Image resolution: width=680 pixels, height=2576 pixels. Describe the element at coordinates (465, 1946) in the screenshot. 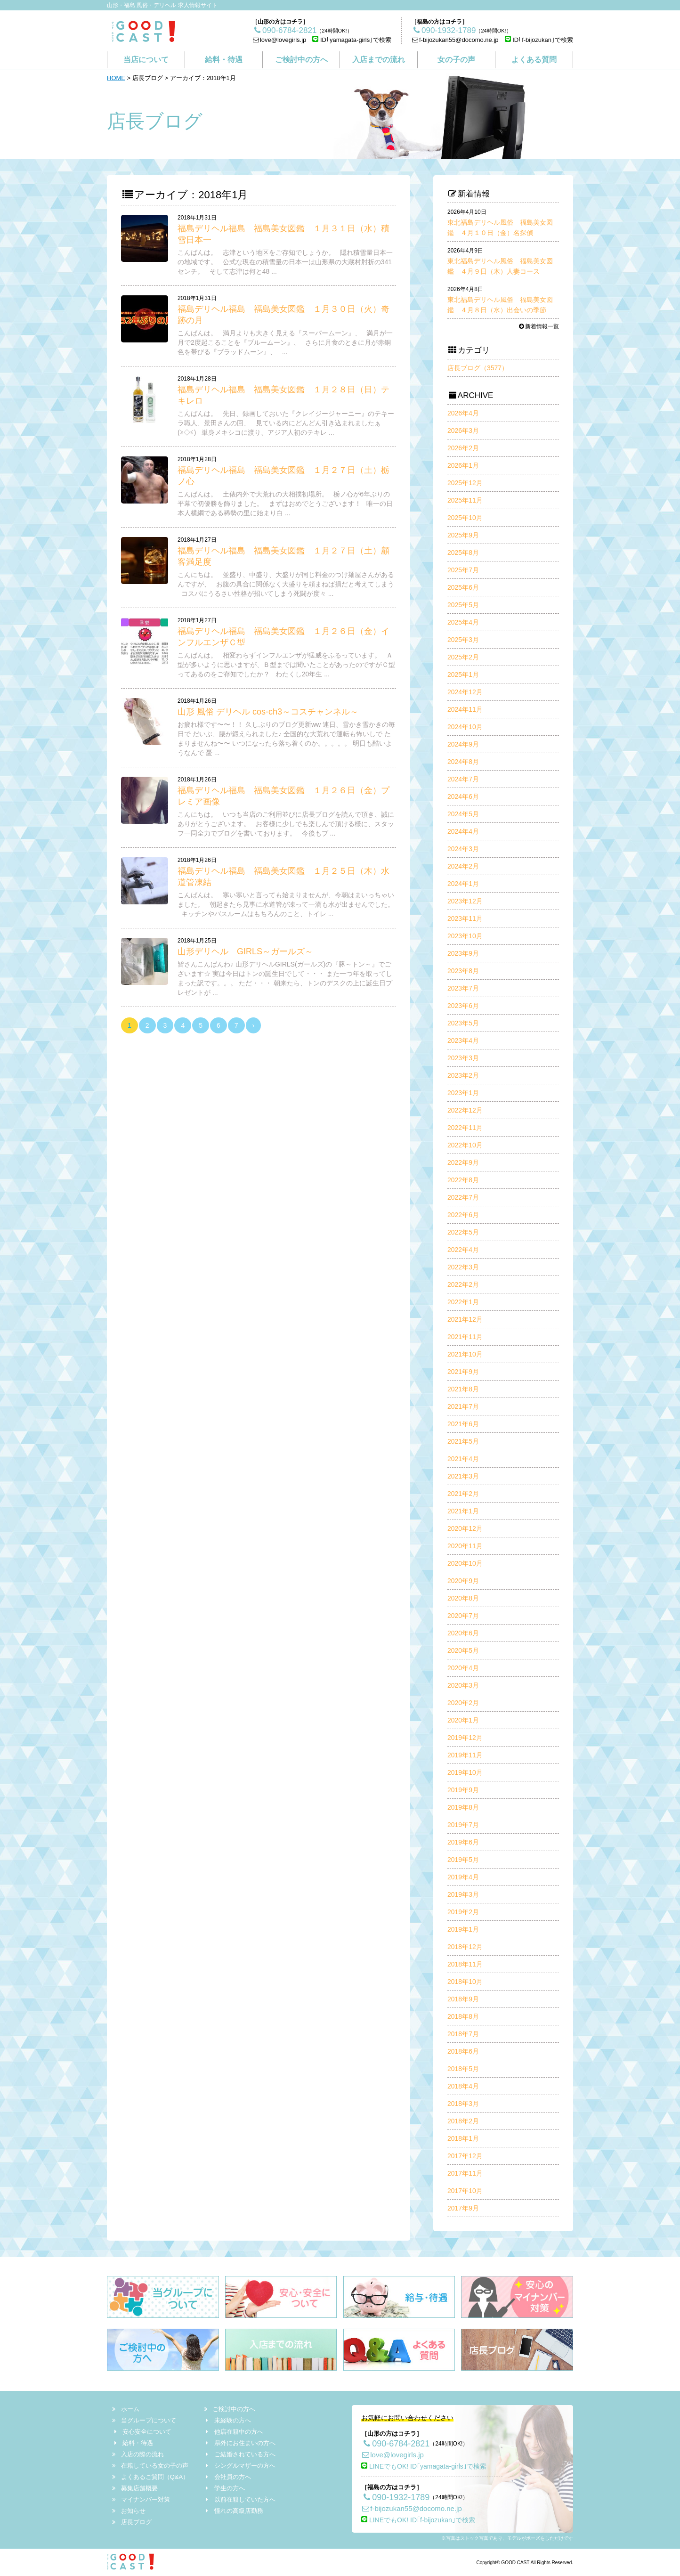

I see `2018年12月` at that location.